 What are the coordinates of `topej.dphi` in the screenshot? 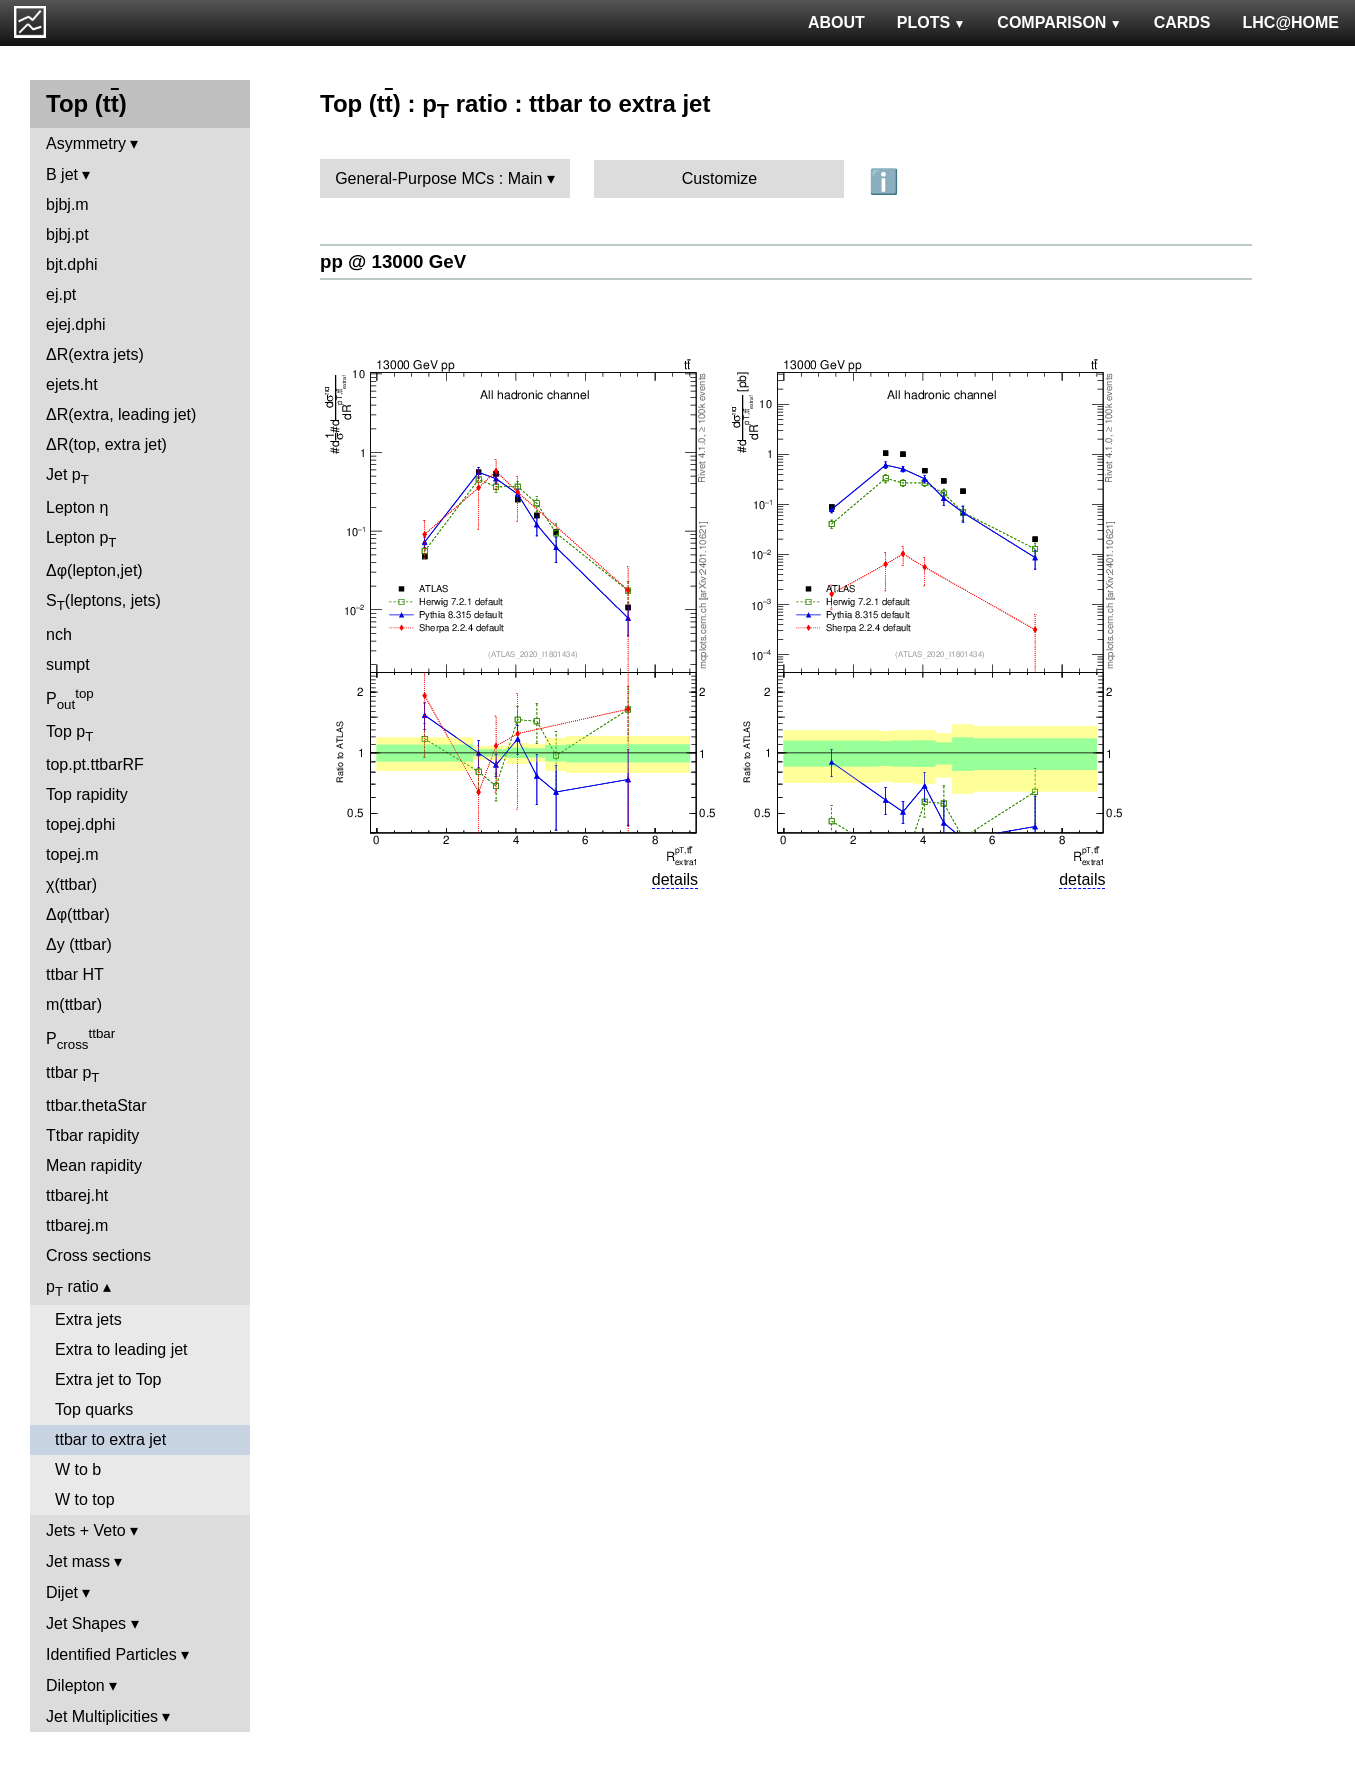 It's located at (80, 824).